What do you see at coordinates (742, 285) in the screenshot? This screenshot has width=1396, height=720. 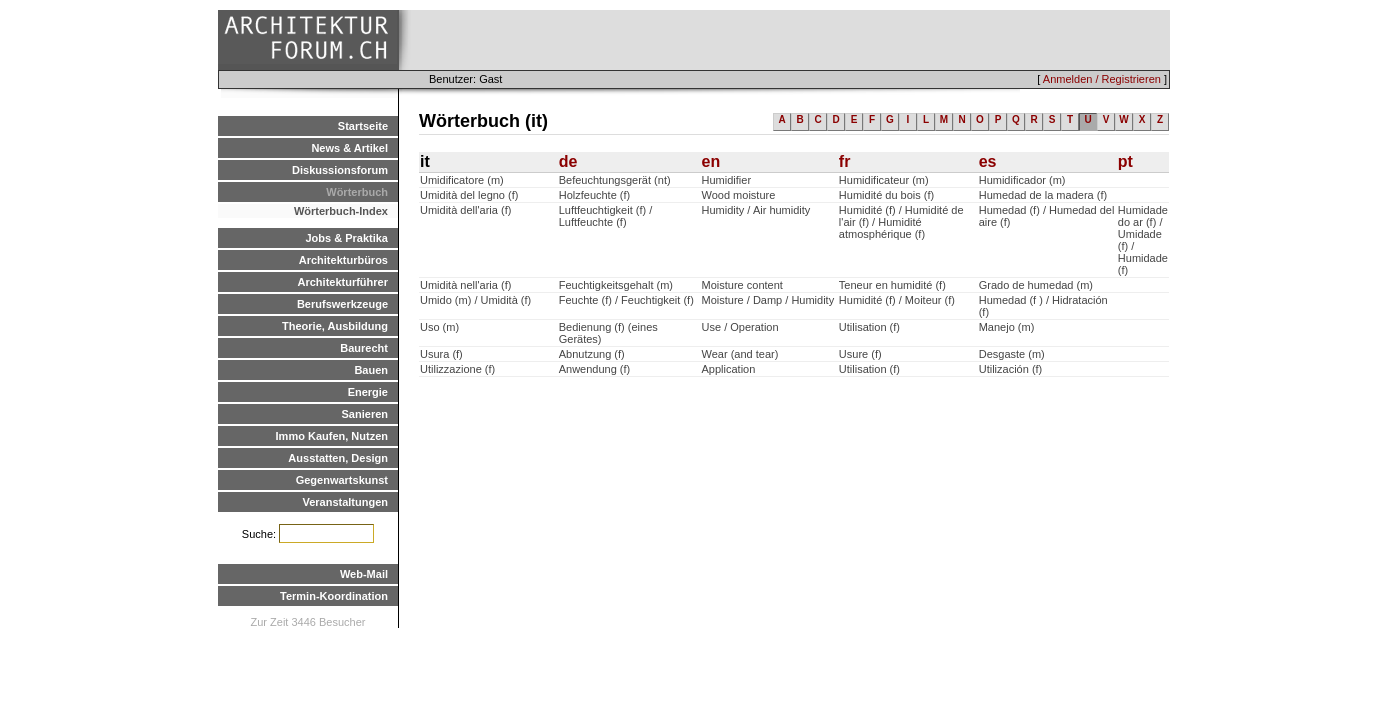 I see `Moisture content` at bounding box center [742, 285].